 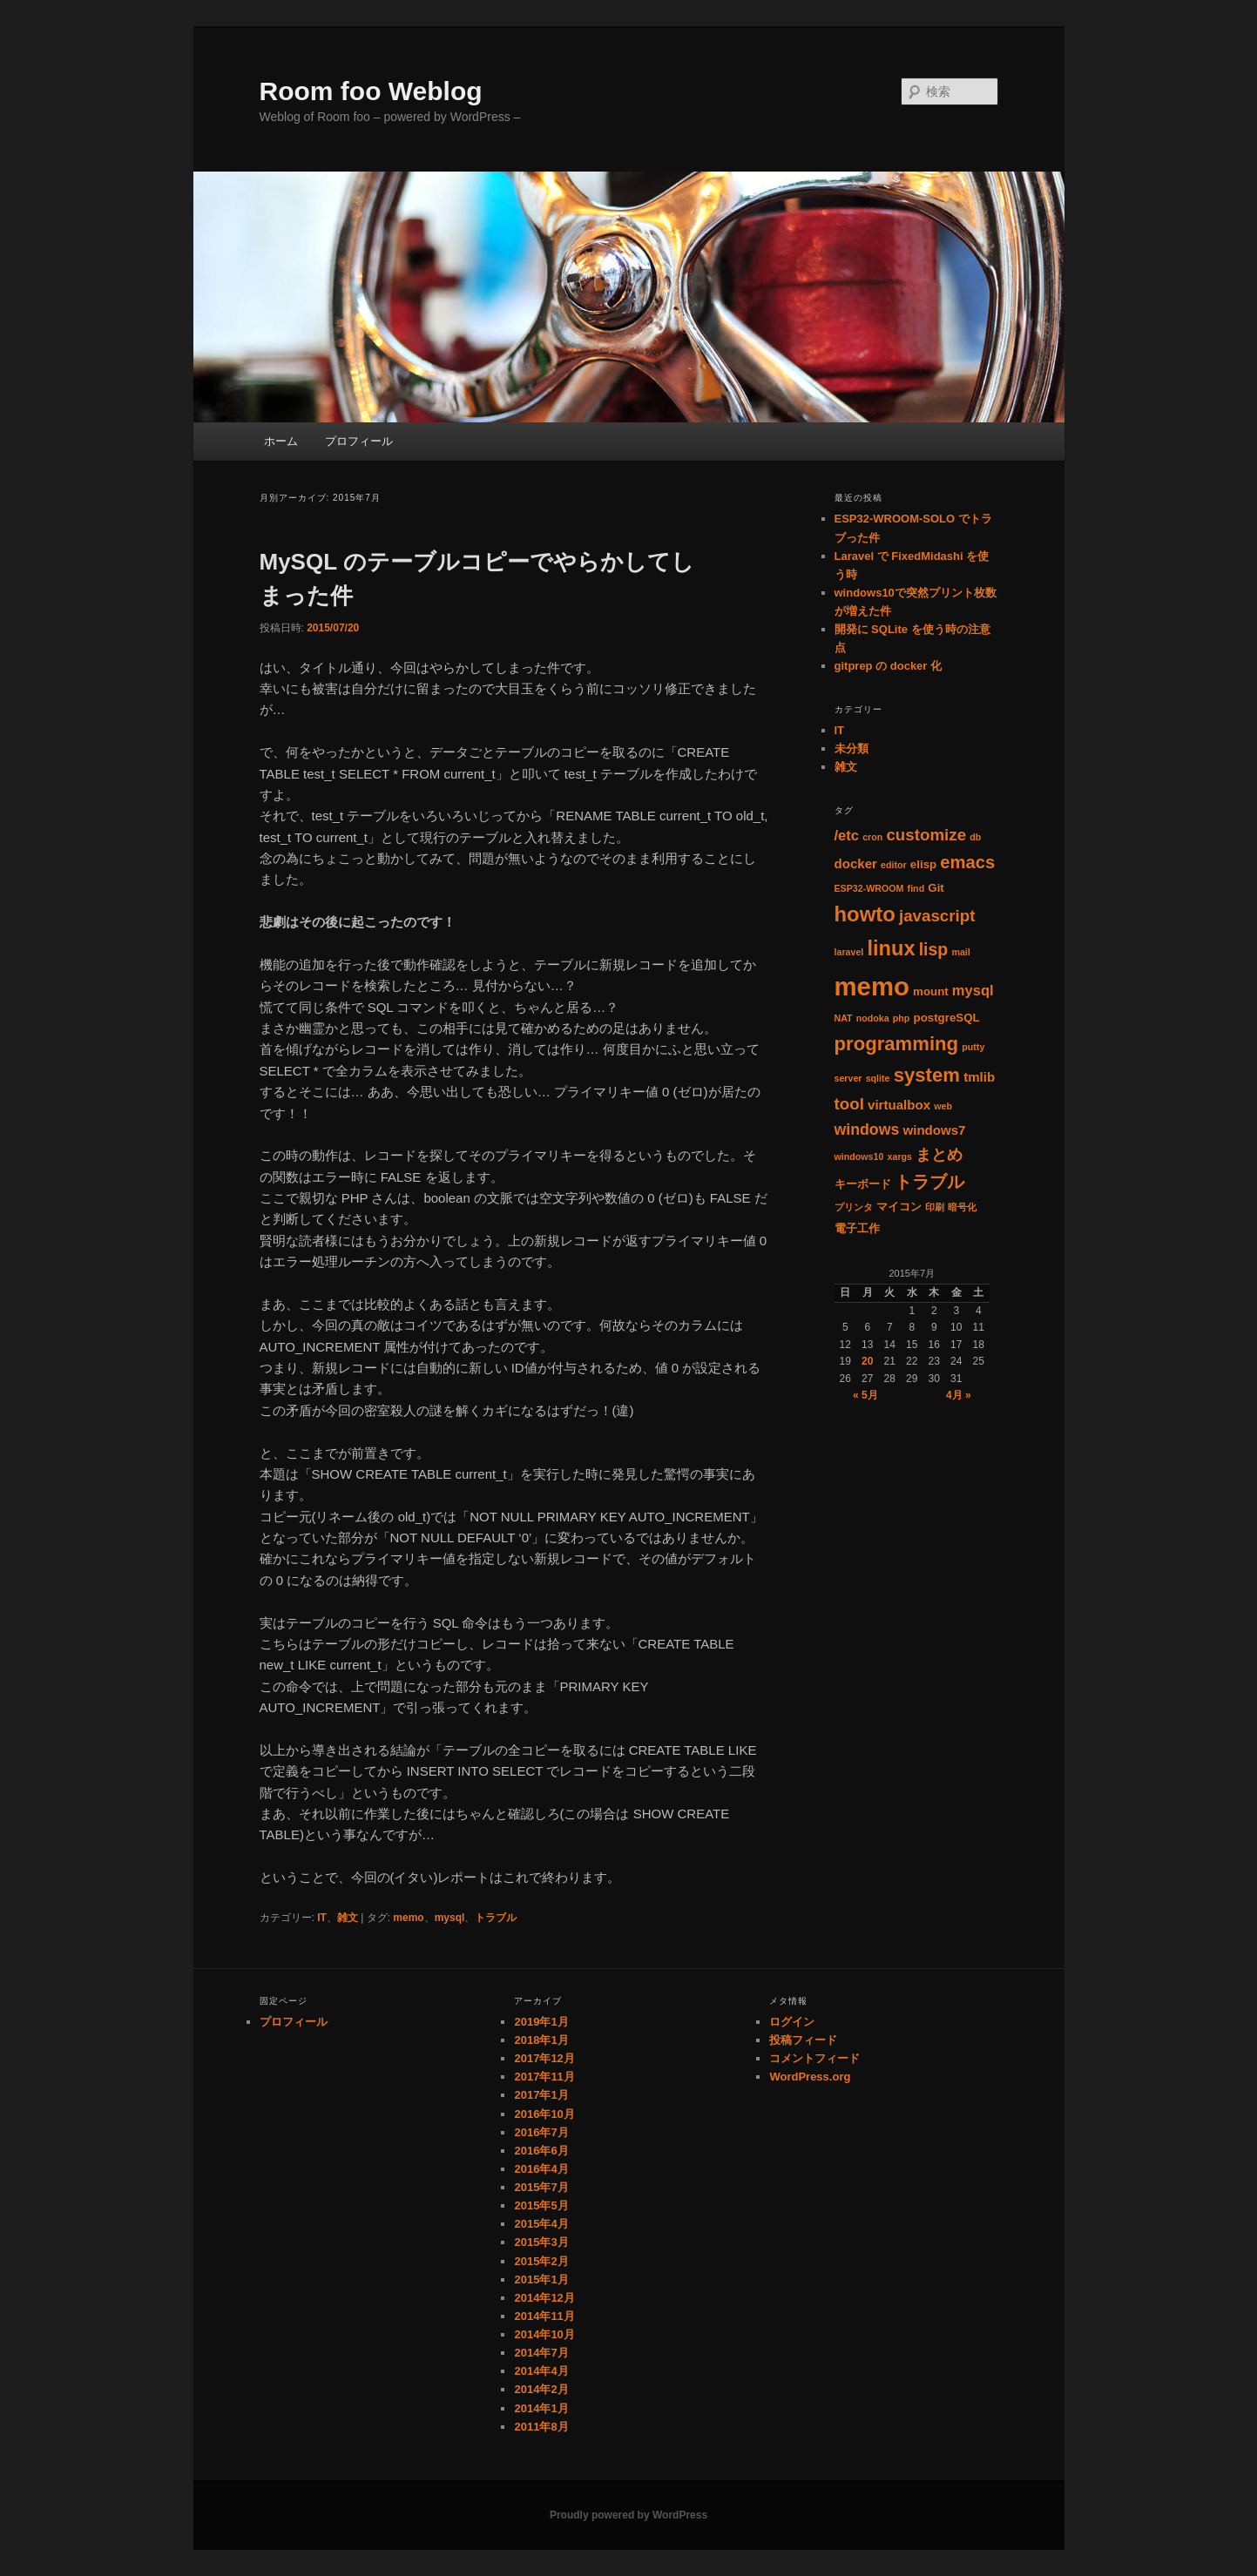 What do you see at coordinates (943, 1106) in the screenshot?
I see `web [web (1個の項目)]` at bounding box center [943, 1106].